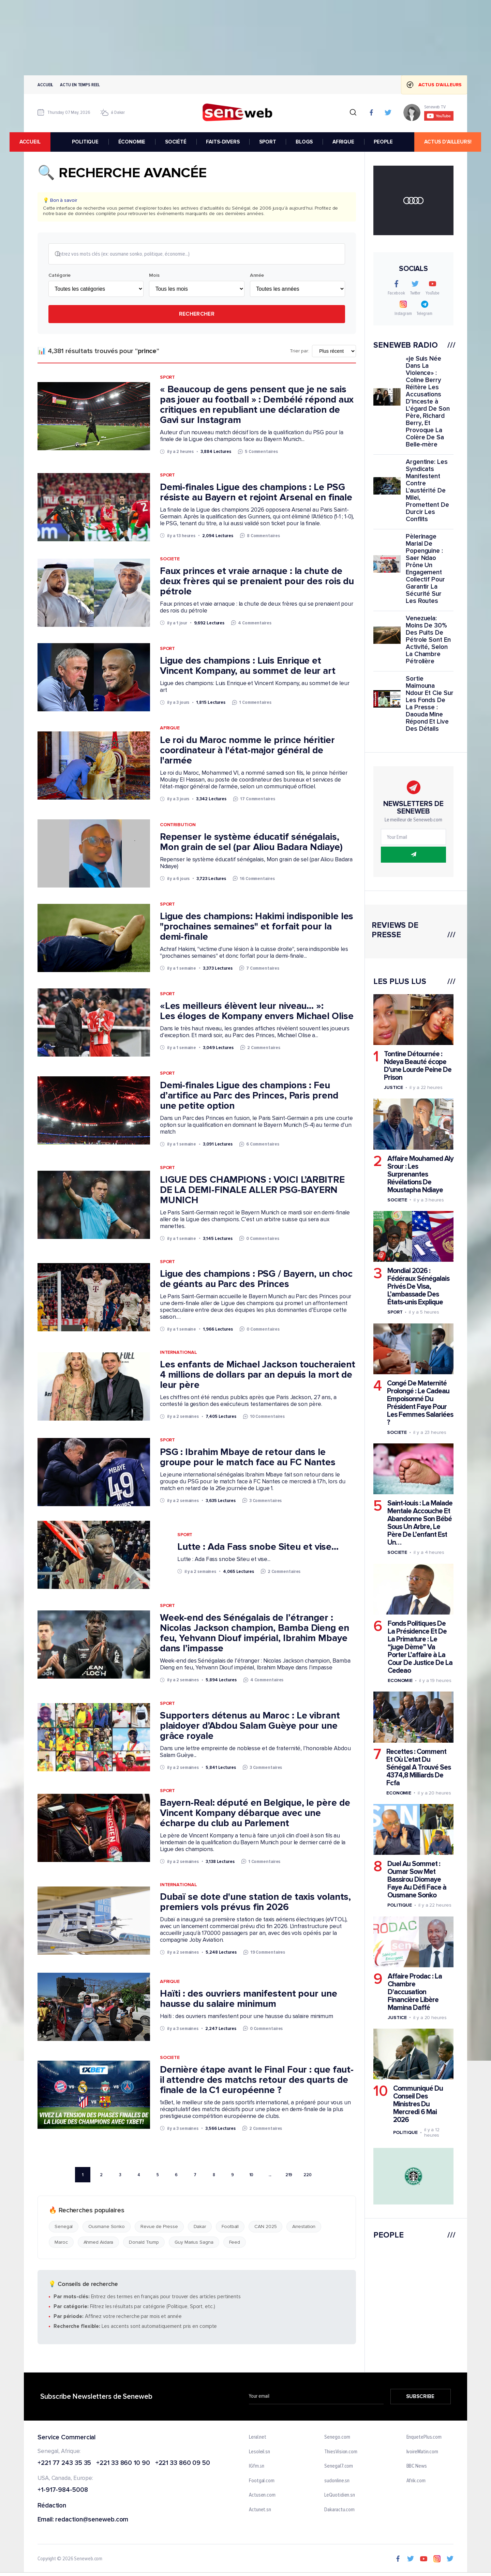 The height and width of the screenshot is (2576, 491). What do you see at coordinates (87, 142) in the screenshot?
I see `POLITIQUE` at bounding box center [87, 142].